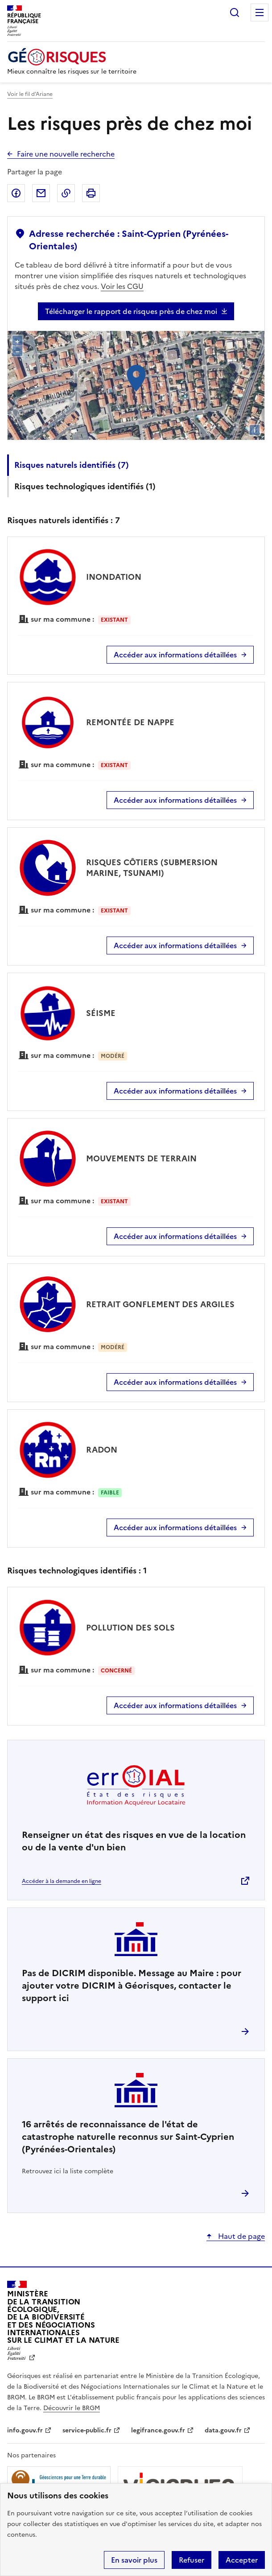 Image resolution: width=272 pixels, height=2576 pixels. I want to click on RADON, so click(101, 1450).